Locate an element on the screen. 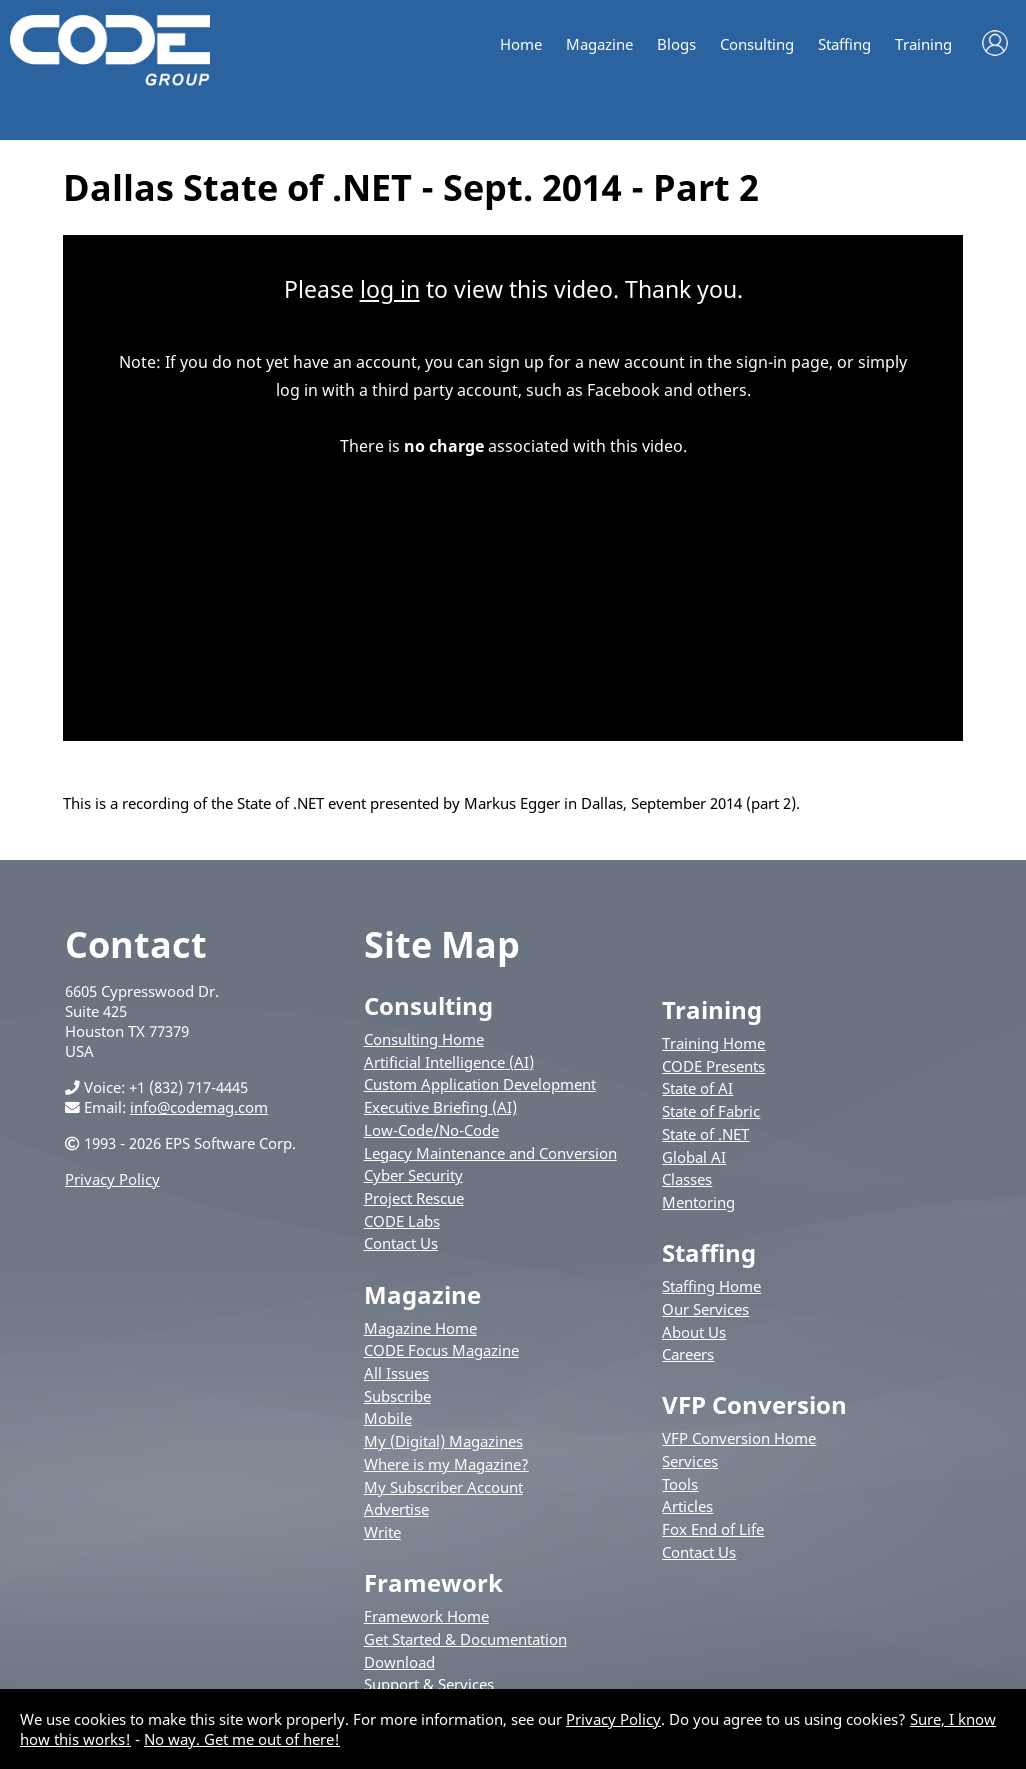 Image resolution: width=1026 pixels, height=1769 pixels. VFP Conversion Home is located at coordinates (739, 1438).